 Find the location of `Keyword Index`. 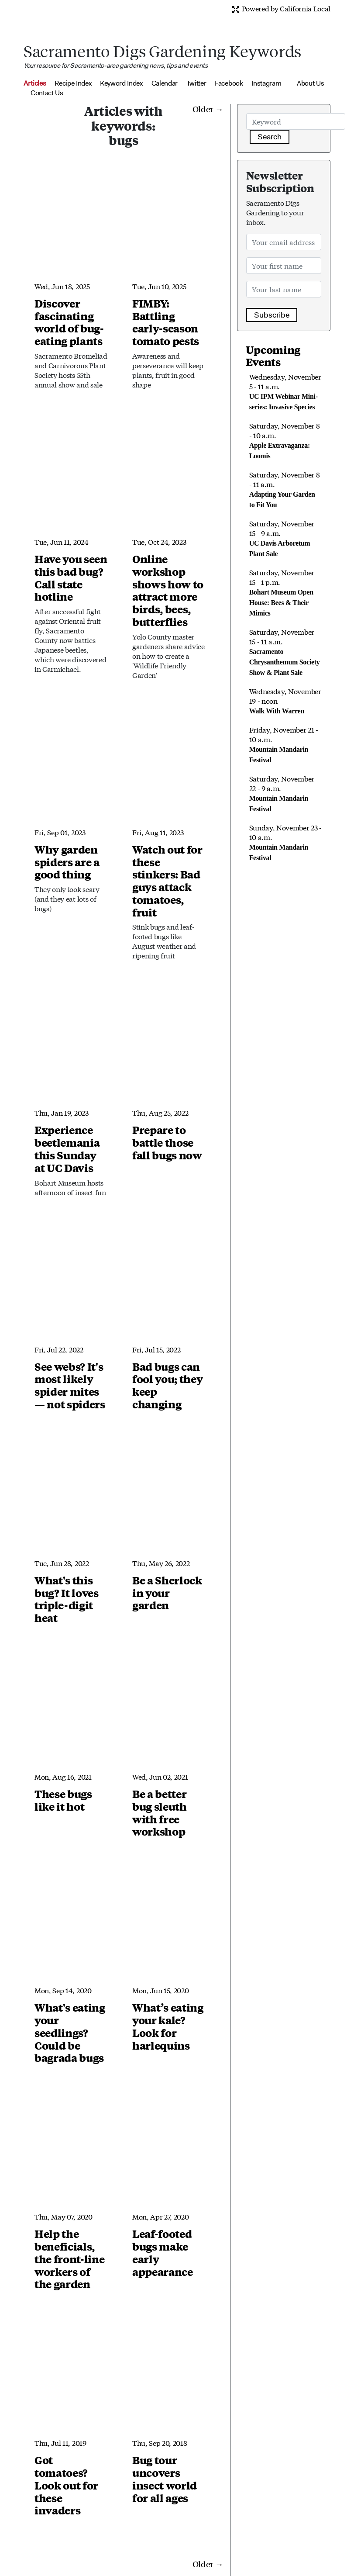

Keyword Index is located at coordinates (121, 83).